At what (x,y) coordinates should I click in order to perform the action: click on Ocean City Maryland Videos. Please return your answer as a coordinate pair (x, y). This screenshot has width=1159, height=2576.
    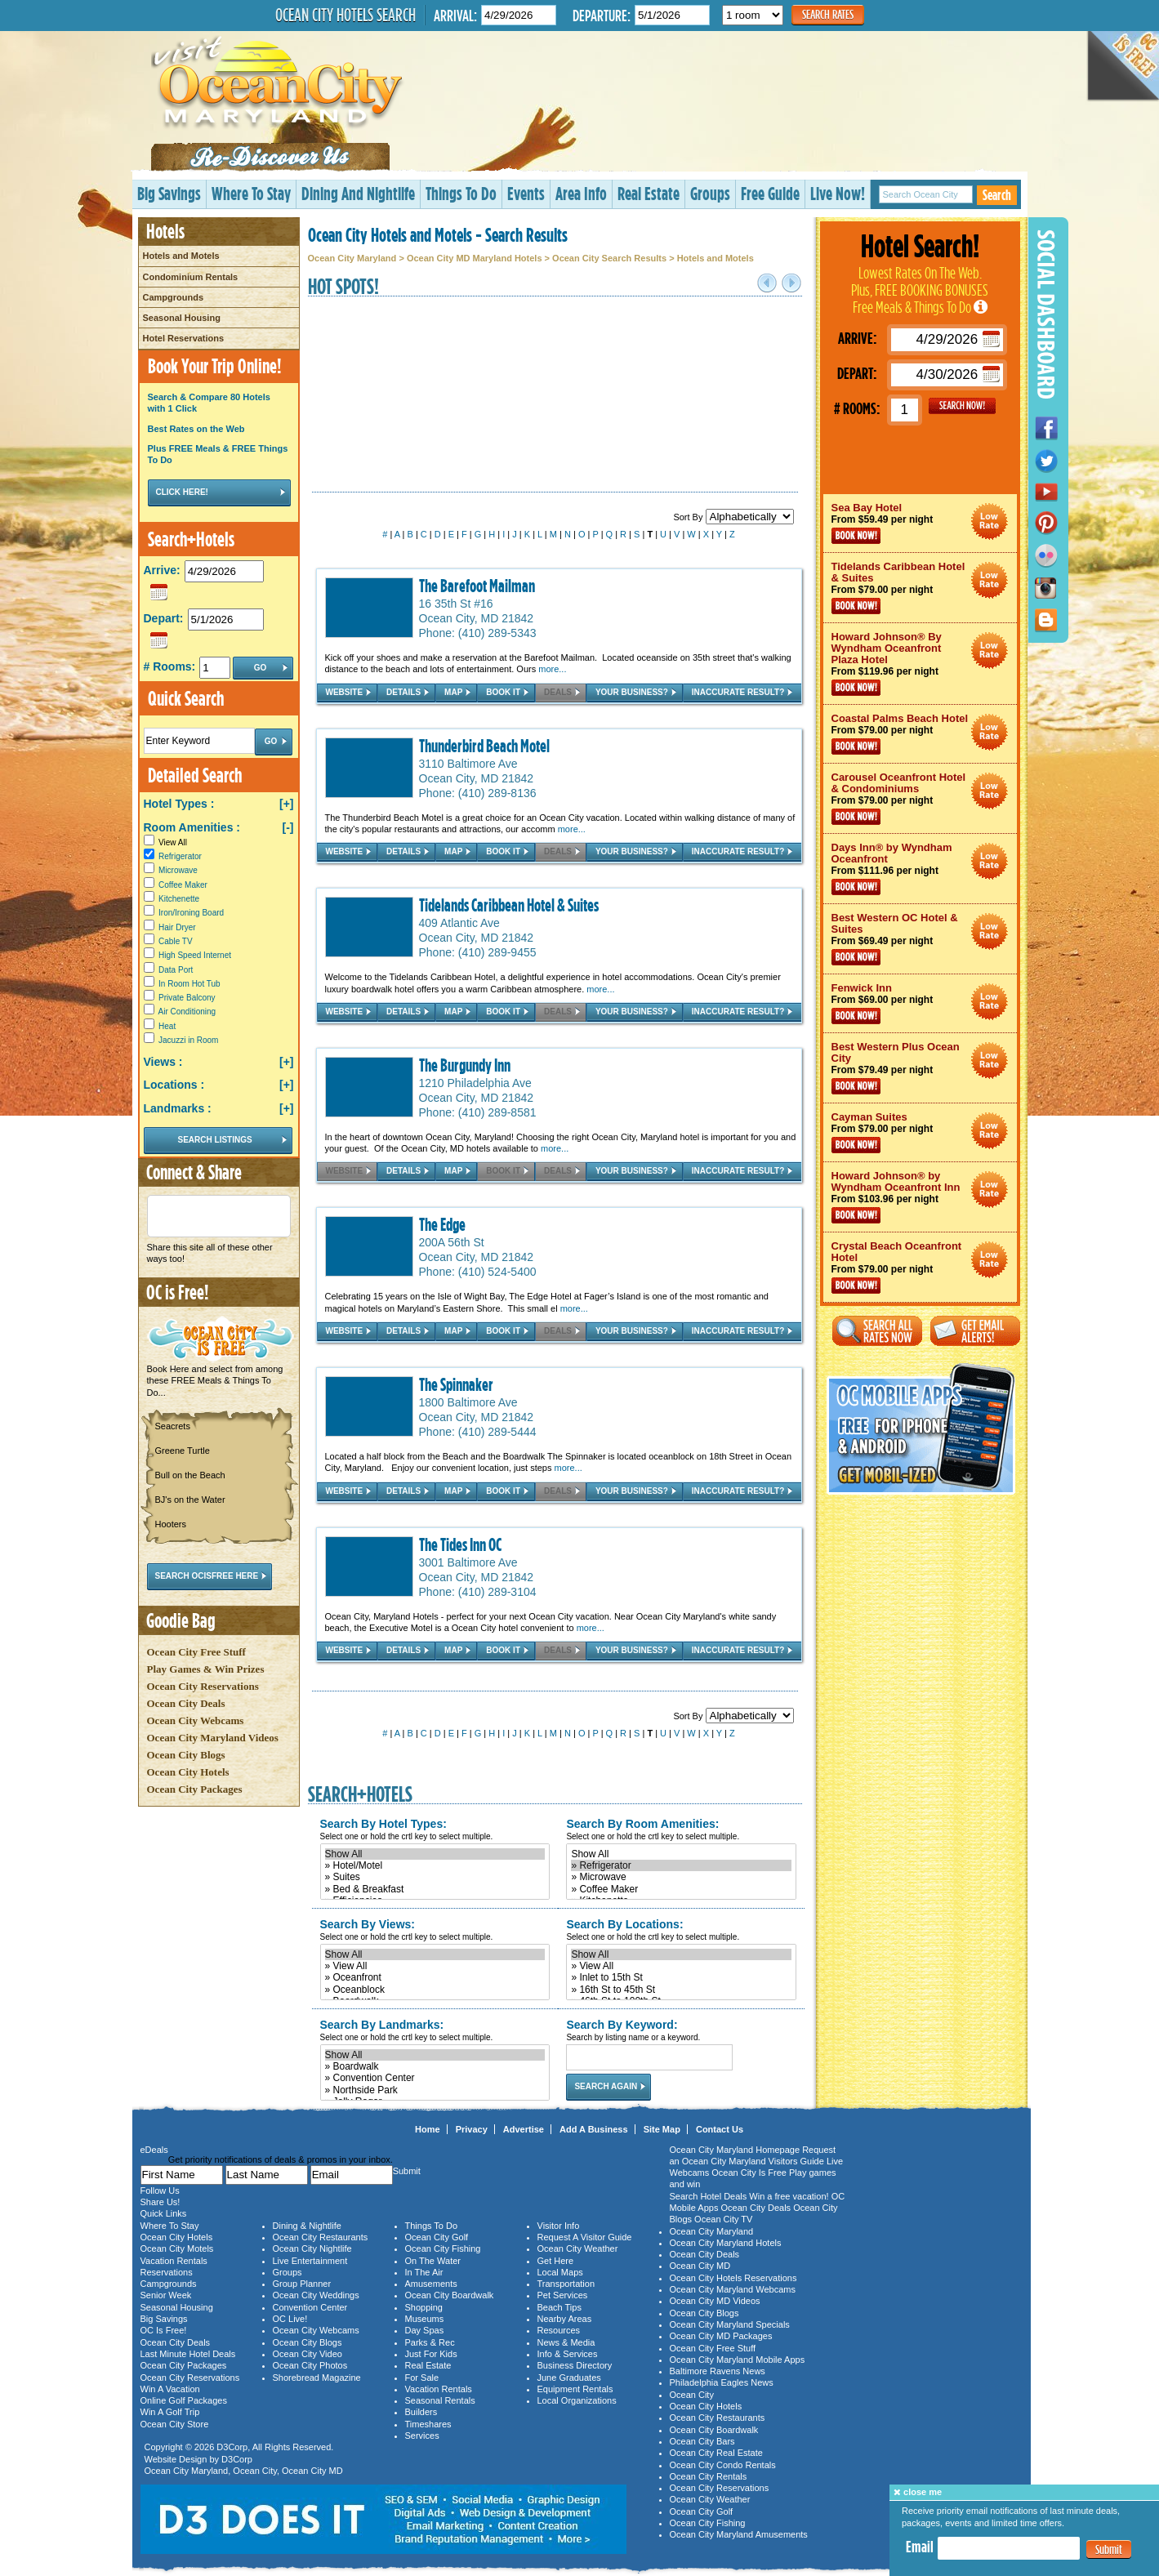
    Looking at the image, I should click on (213, 1737).